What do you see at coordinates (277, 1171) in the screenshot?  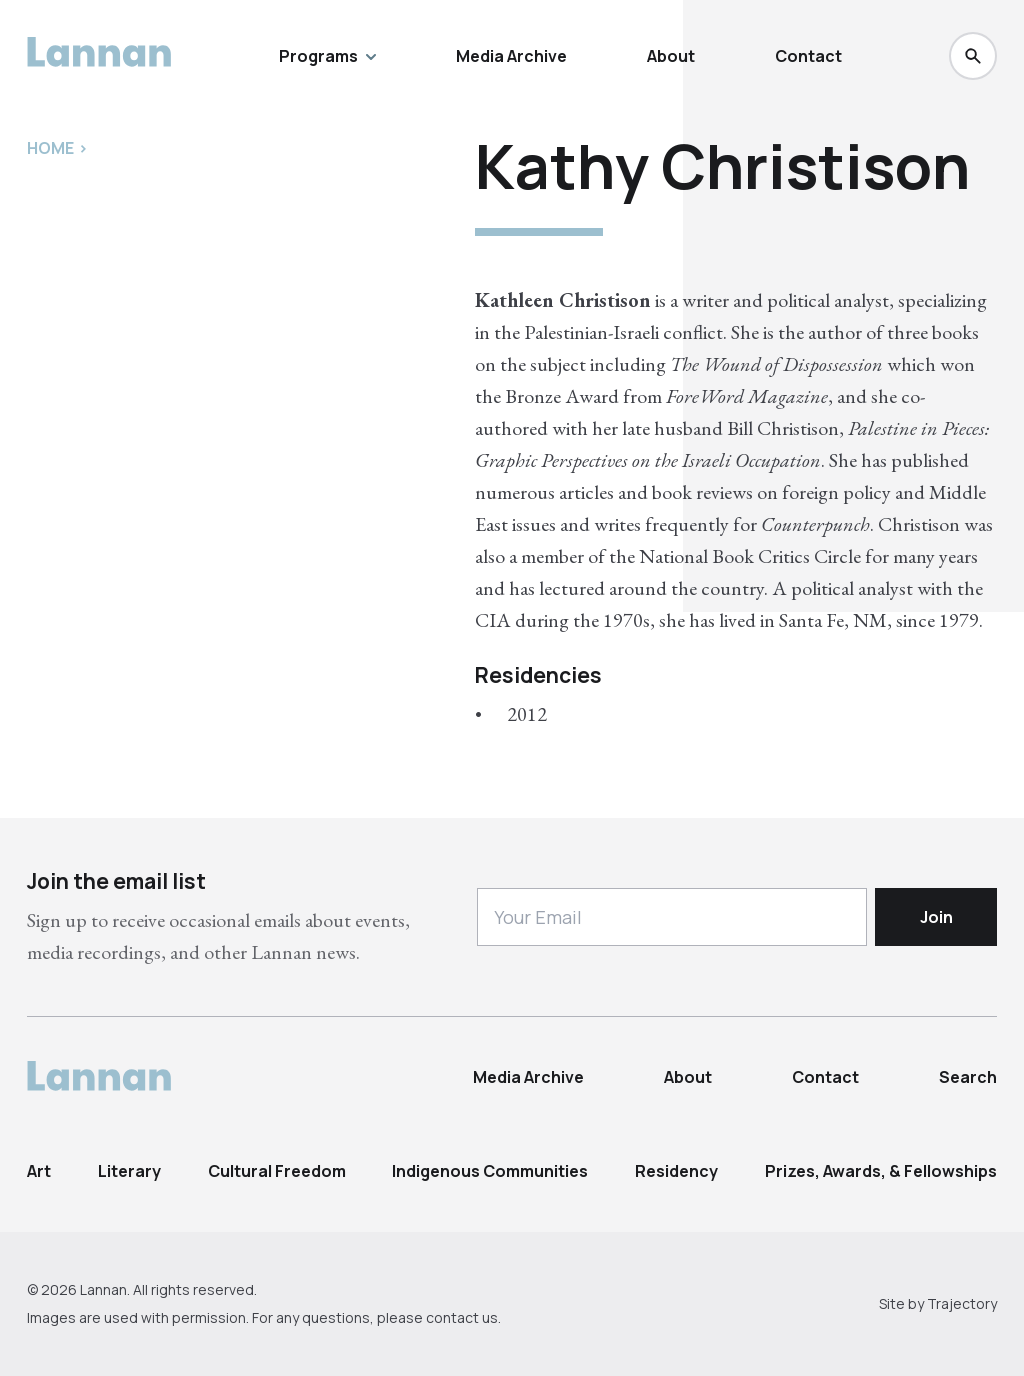 I see `Cultural Freedom` at bounding box center [277, 1171].